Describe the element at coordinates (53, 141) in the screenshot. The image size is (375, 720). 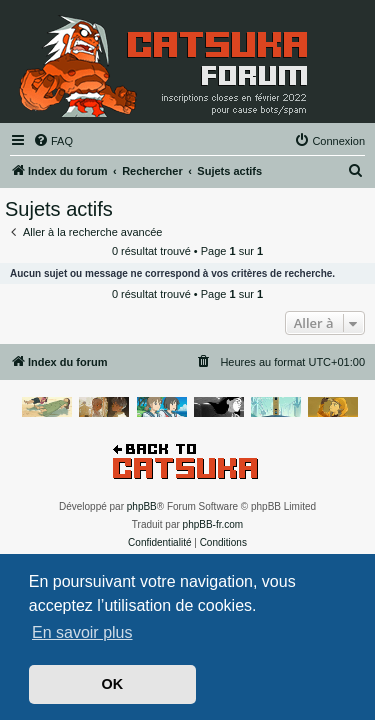
I see `[menuitem]` at that location.